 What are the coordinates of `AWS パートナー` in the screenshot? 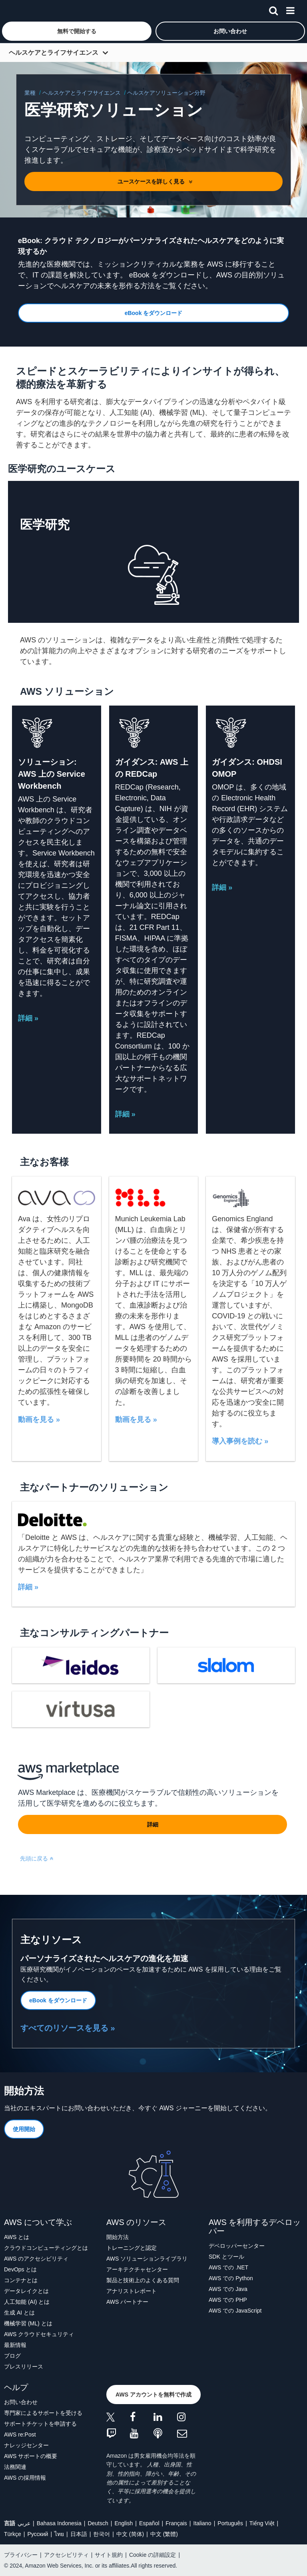 It's located at (127, 2302).